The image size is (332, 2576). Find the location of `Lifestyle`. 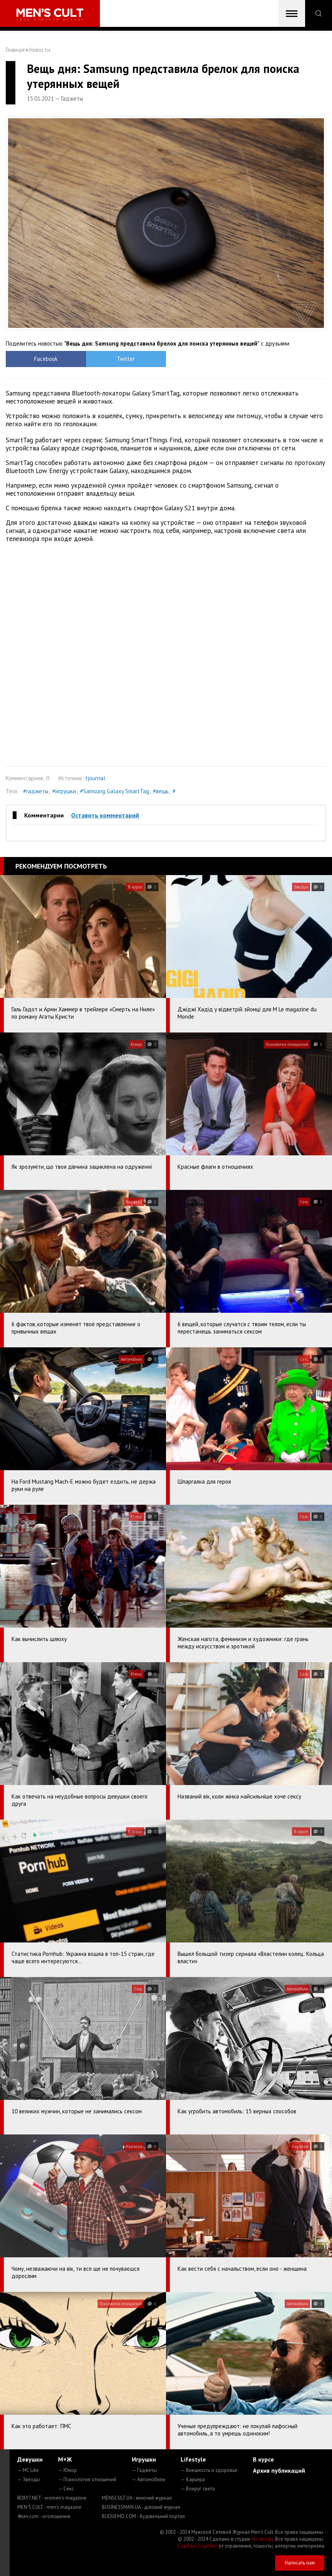

Lifestyle is located at coordinates (193, 2459).